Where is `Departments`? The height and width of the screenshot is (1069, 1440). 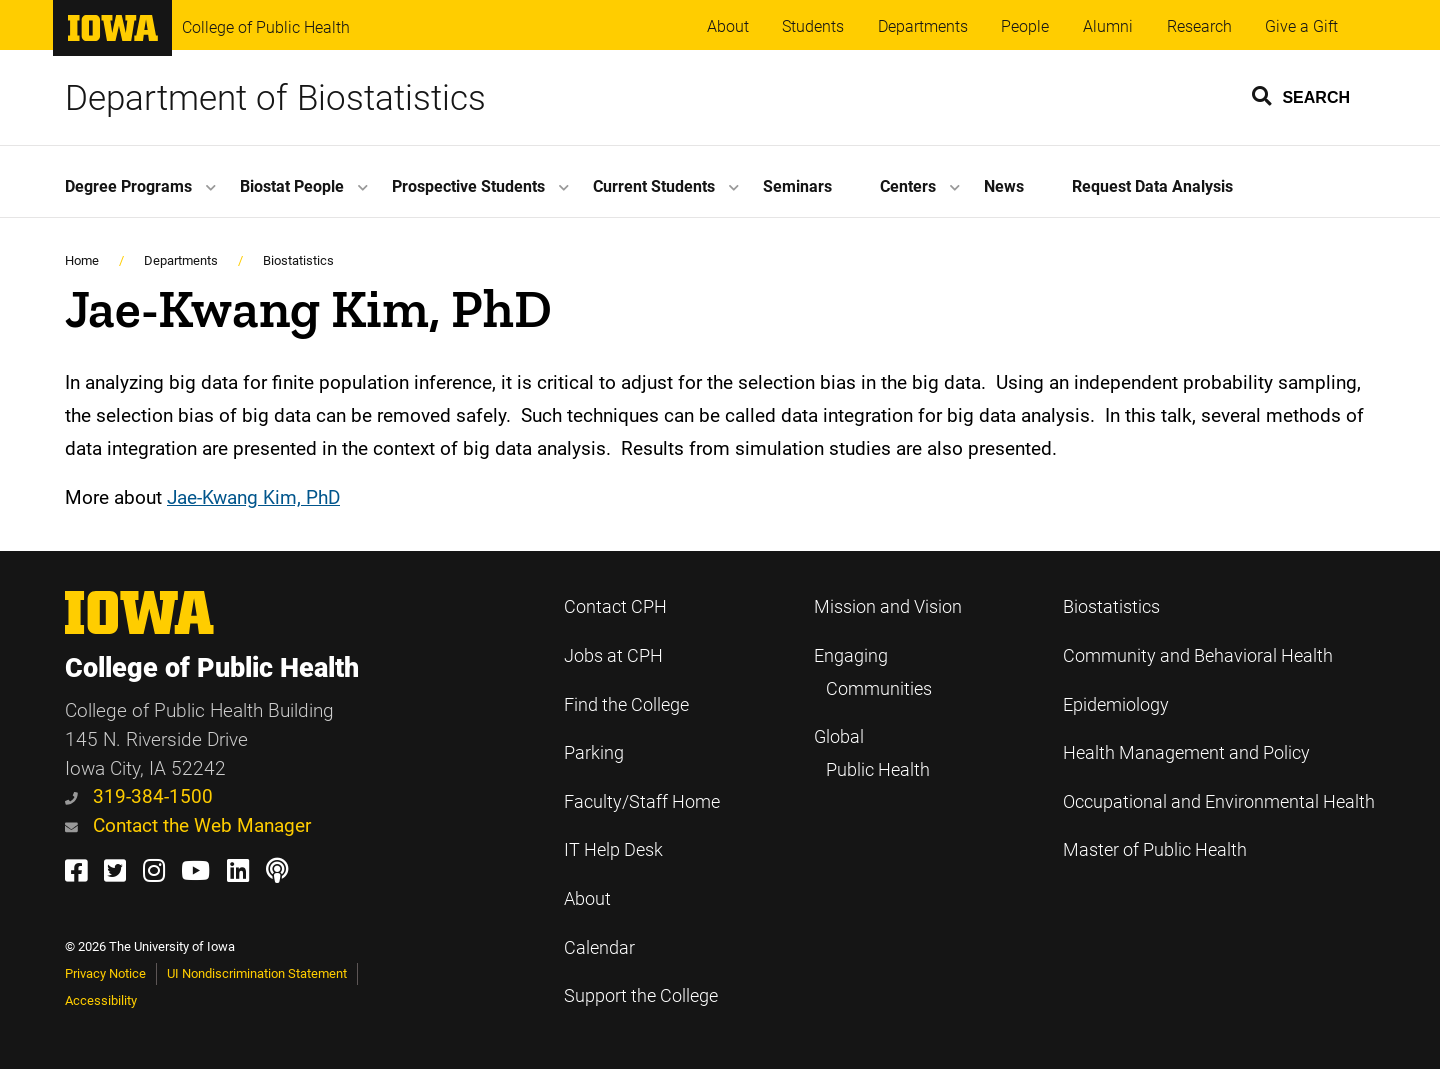 Departments is located at coordinates (923, 26).